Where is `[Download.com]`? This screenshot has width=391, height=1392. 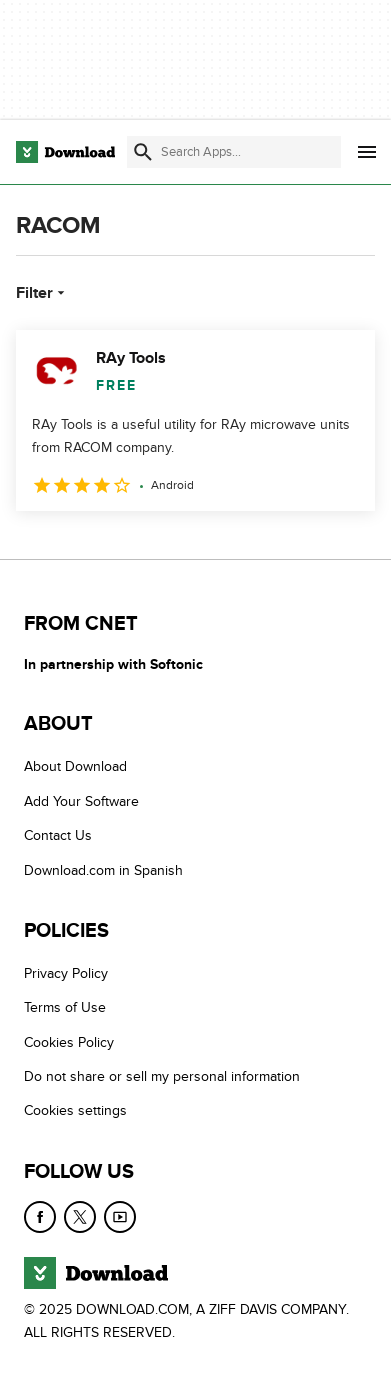 [Download.com] is located at coordinates (65, 152).